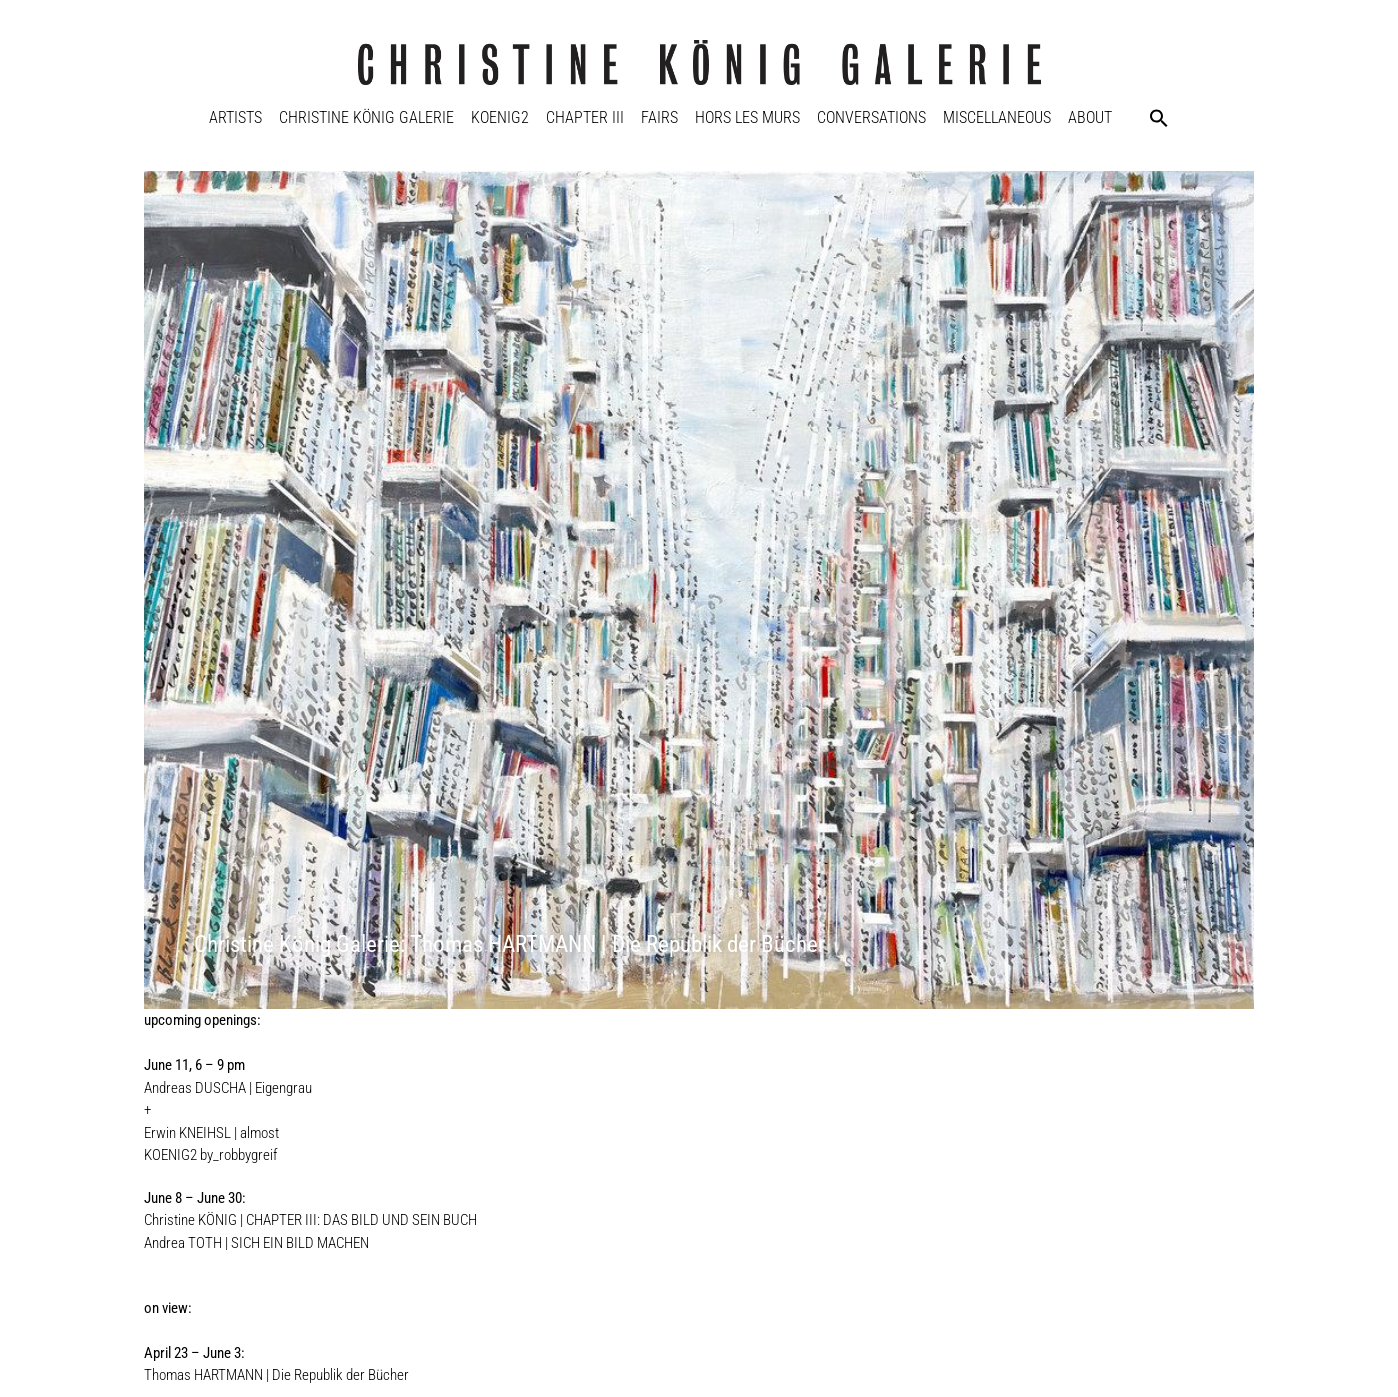 The height and width of the screenshot is (1397, 1398). Describe the element at coordinates (1159, 118) in the screenshot. I see `[button]` at that location.